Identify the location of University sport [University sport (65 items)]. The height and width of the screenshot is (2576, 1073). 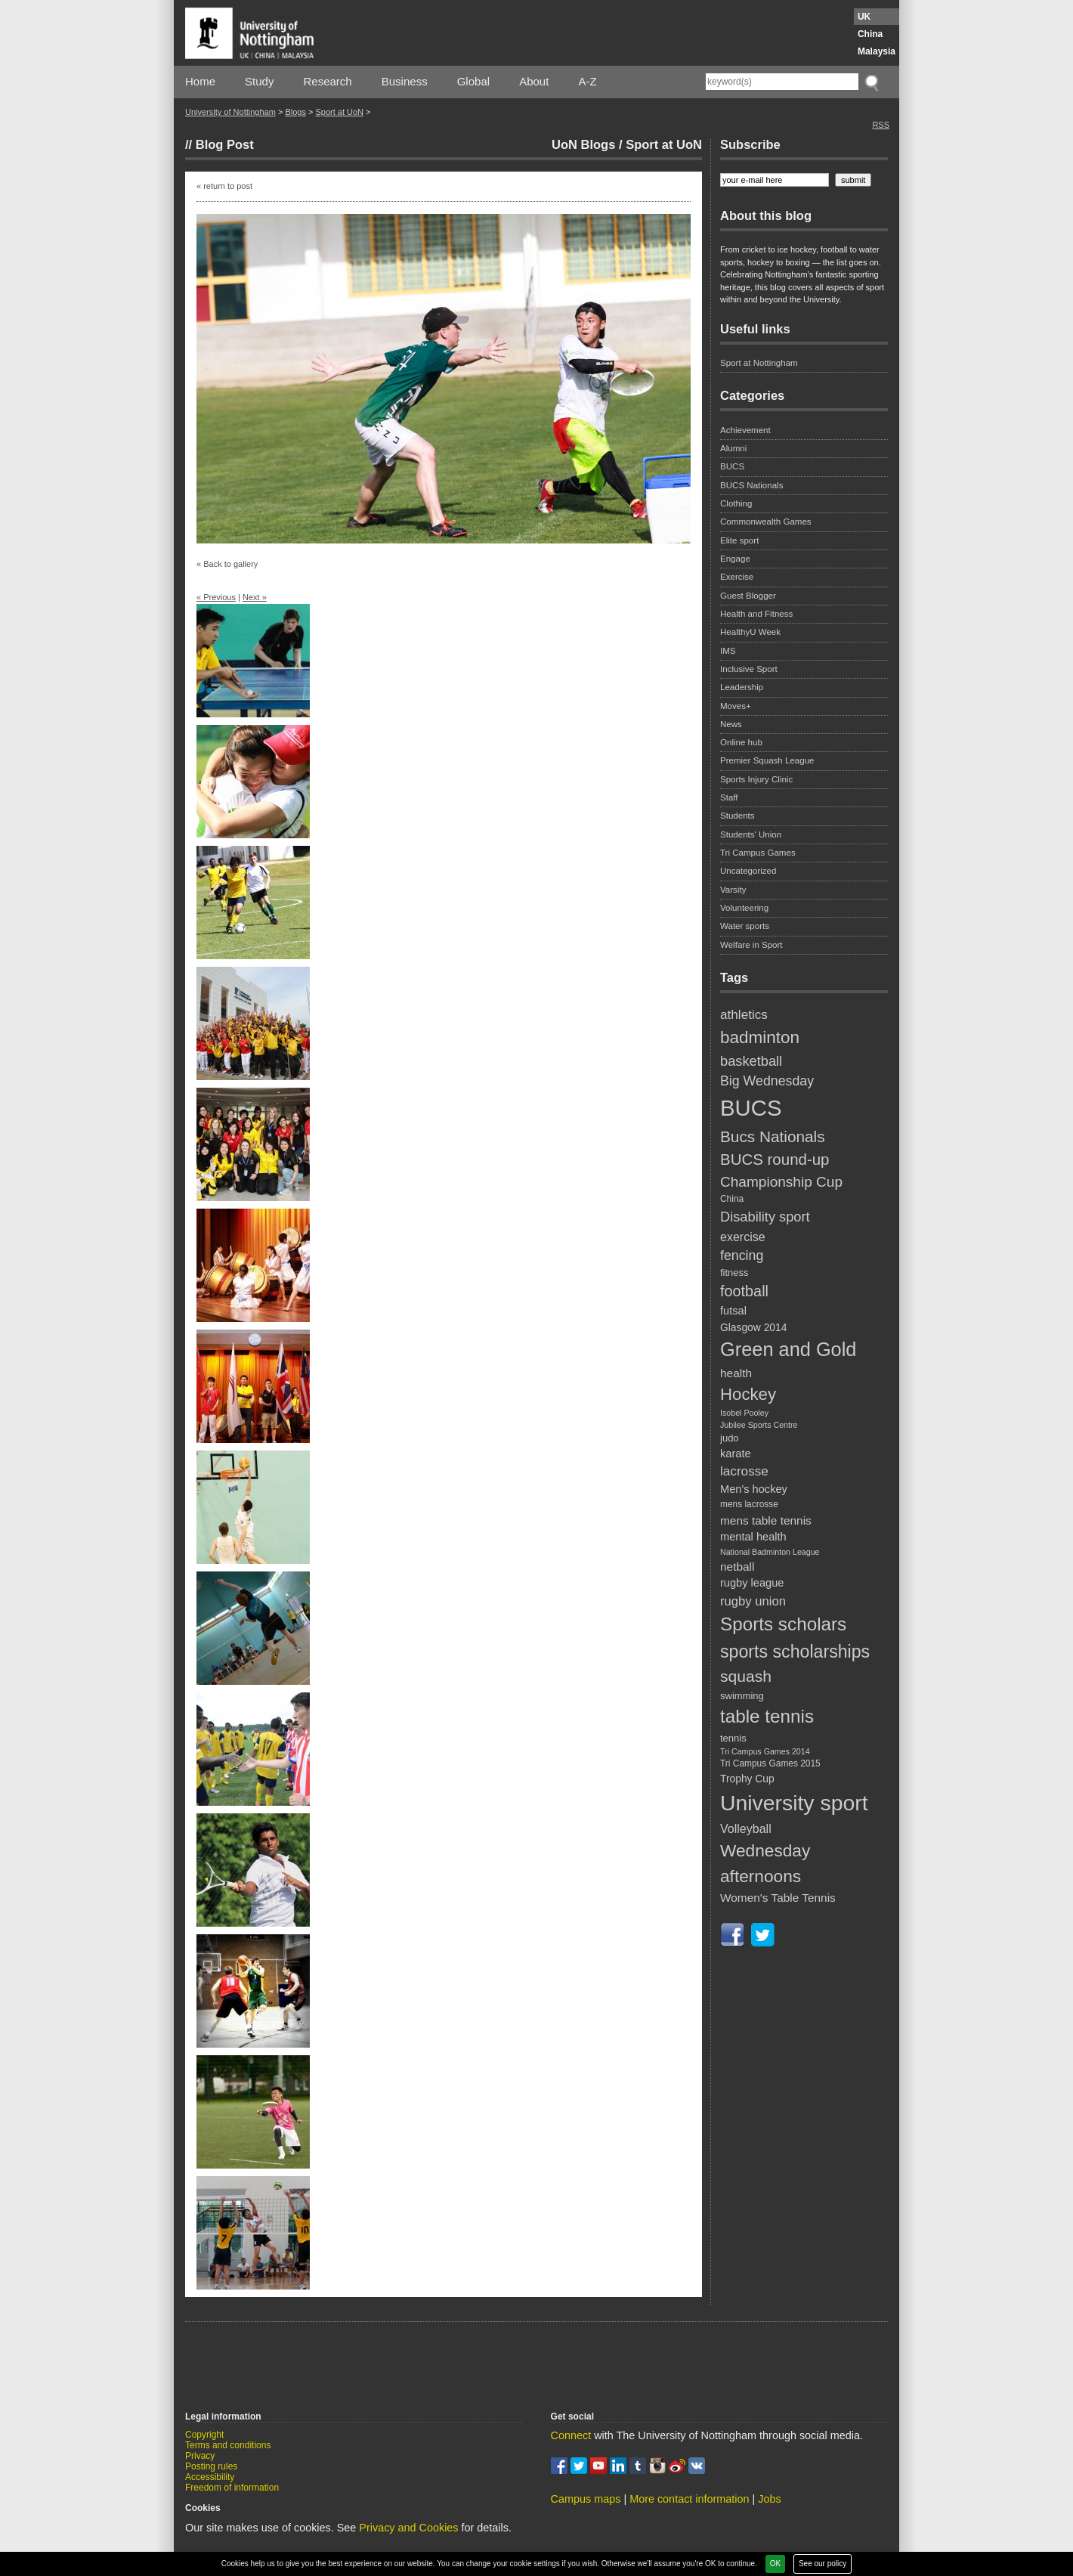
(794, 1803).